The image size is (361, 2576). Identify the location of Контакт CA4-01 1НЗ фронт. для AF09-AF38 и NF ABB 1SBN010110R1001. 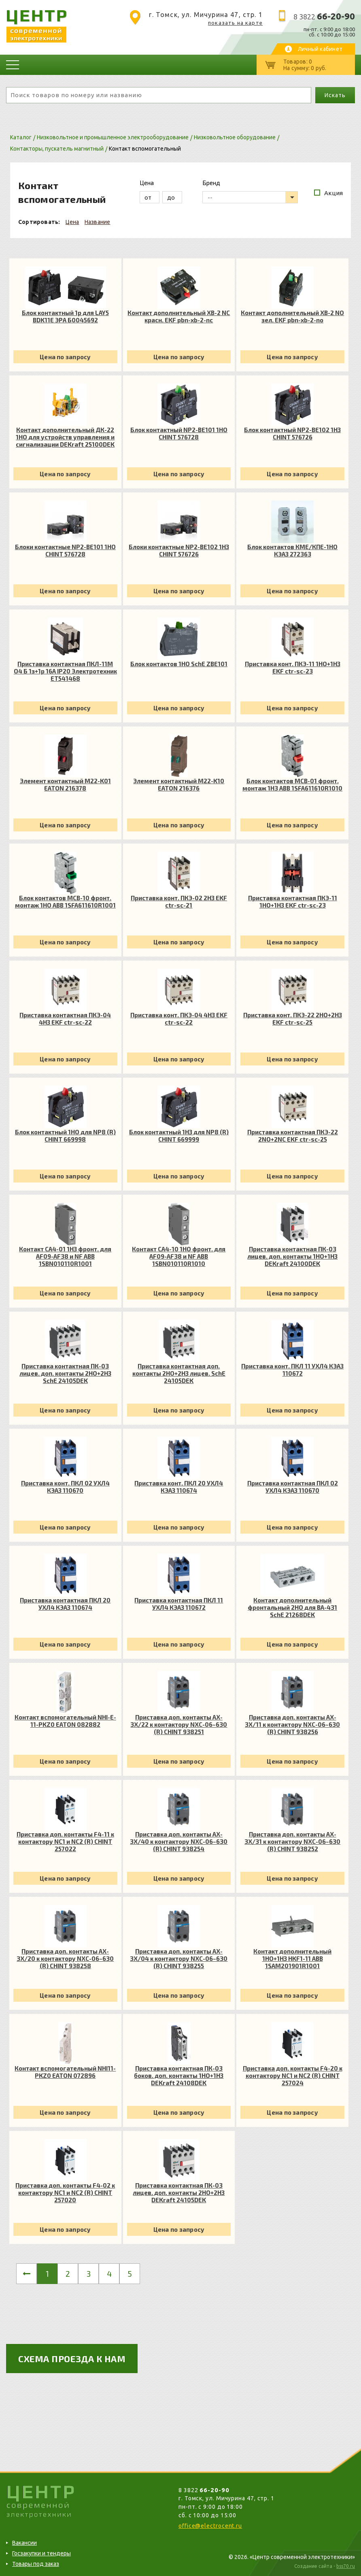
(65, 1256).